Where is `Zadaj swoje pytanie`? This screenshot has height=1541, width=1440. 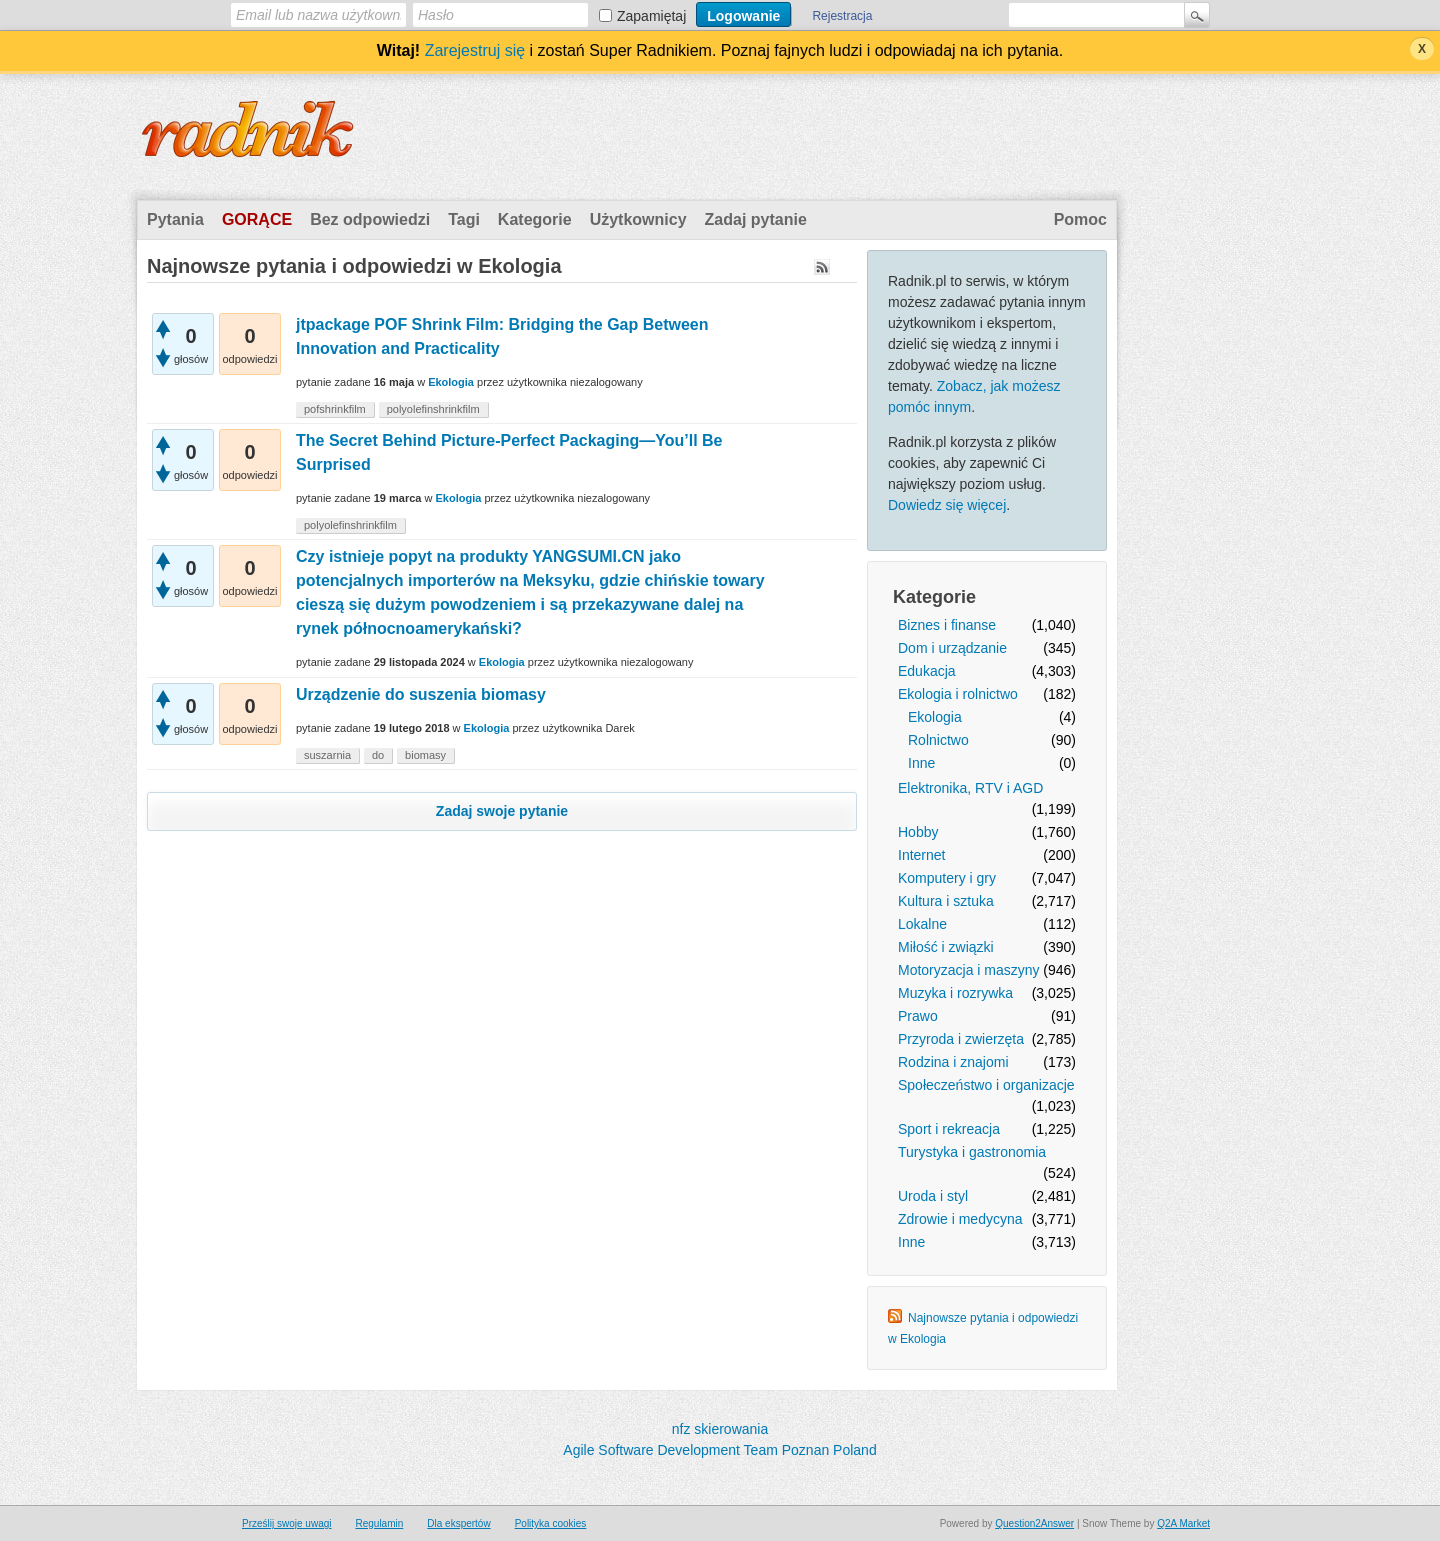
Zadaj swoje pytanie is located at coordinates (502, 811).